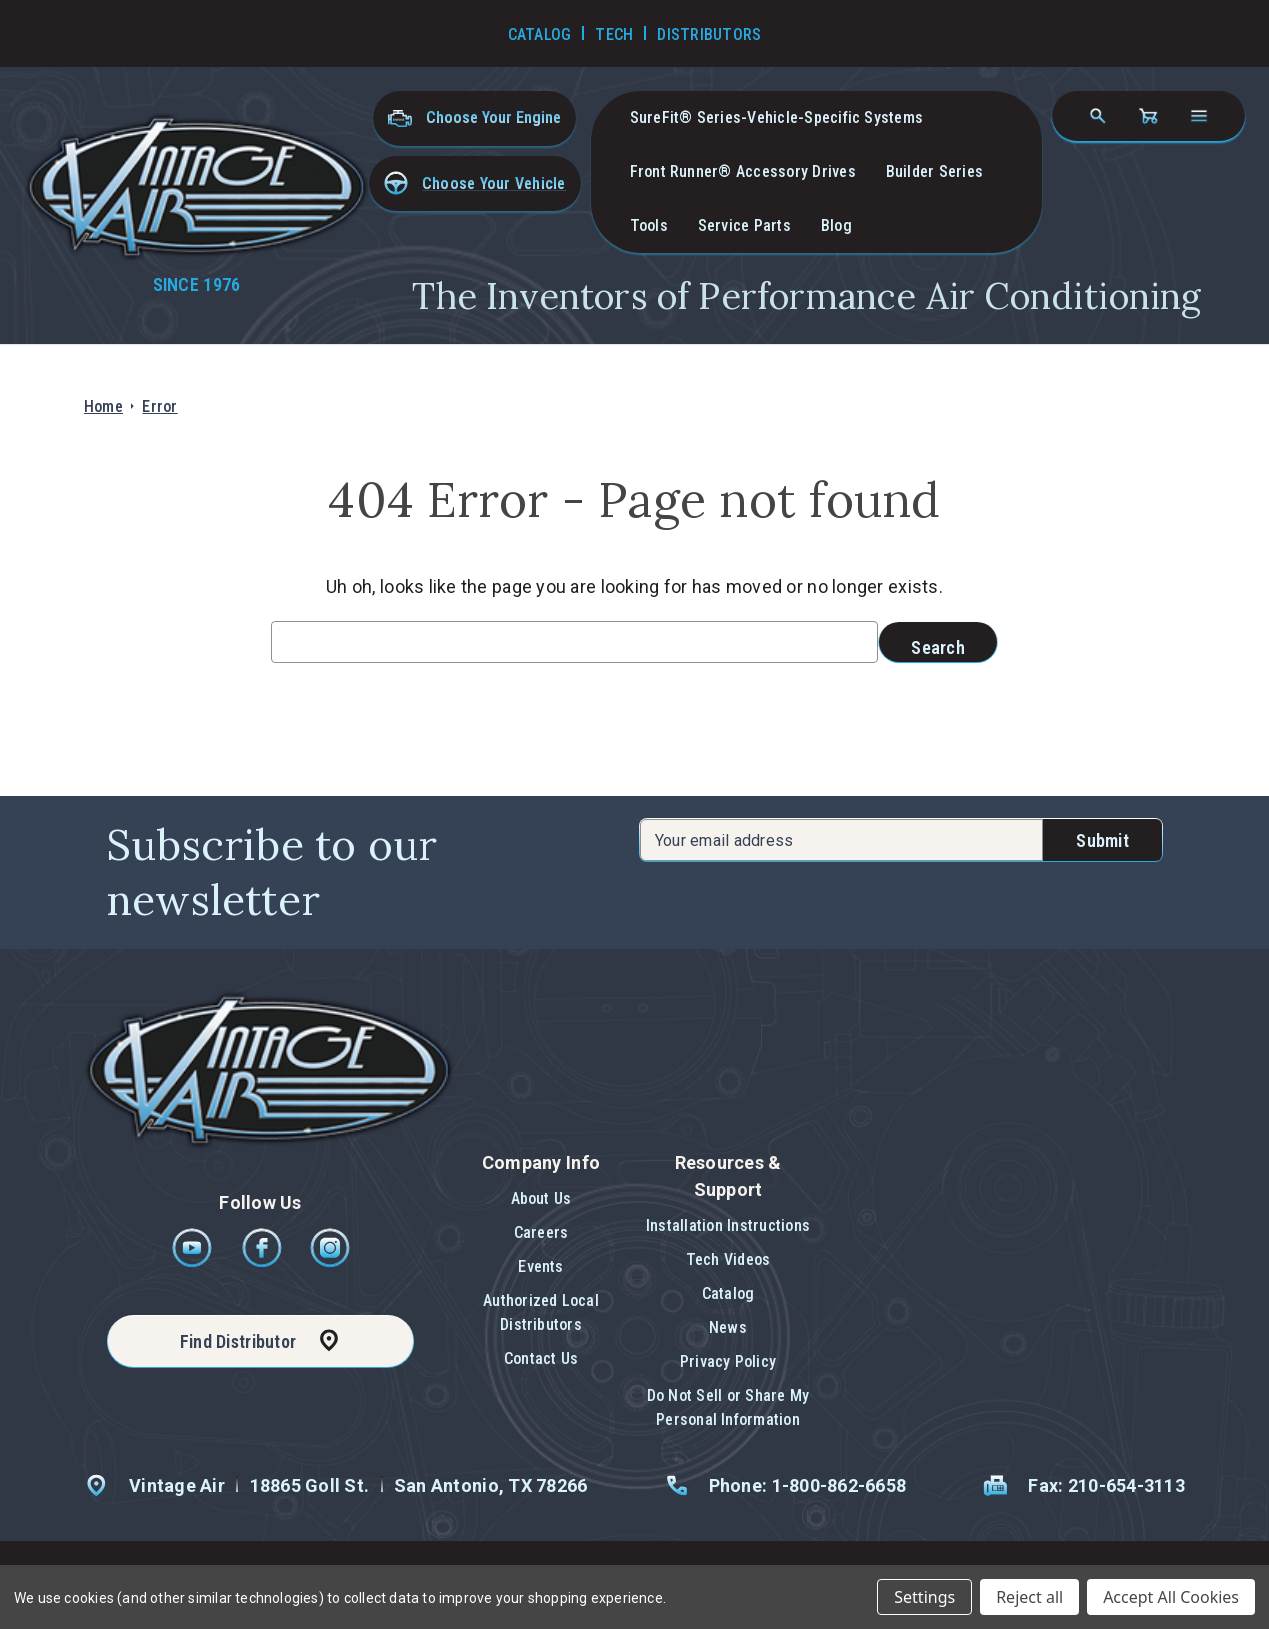  Describe the element at coordinates (728, 1327) in the screenshot. I see `News` at that location.